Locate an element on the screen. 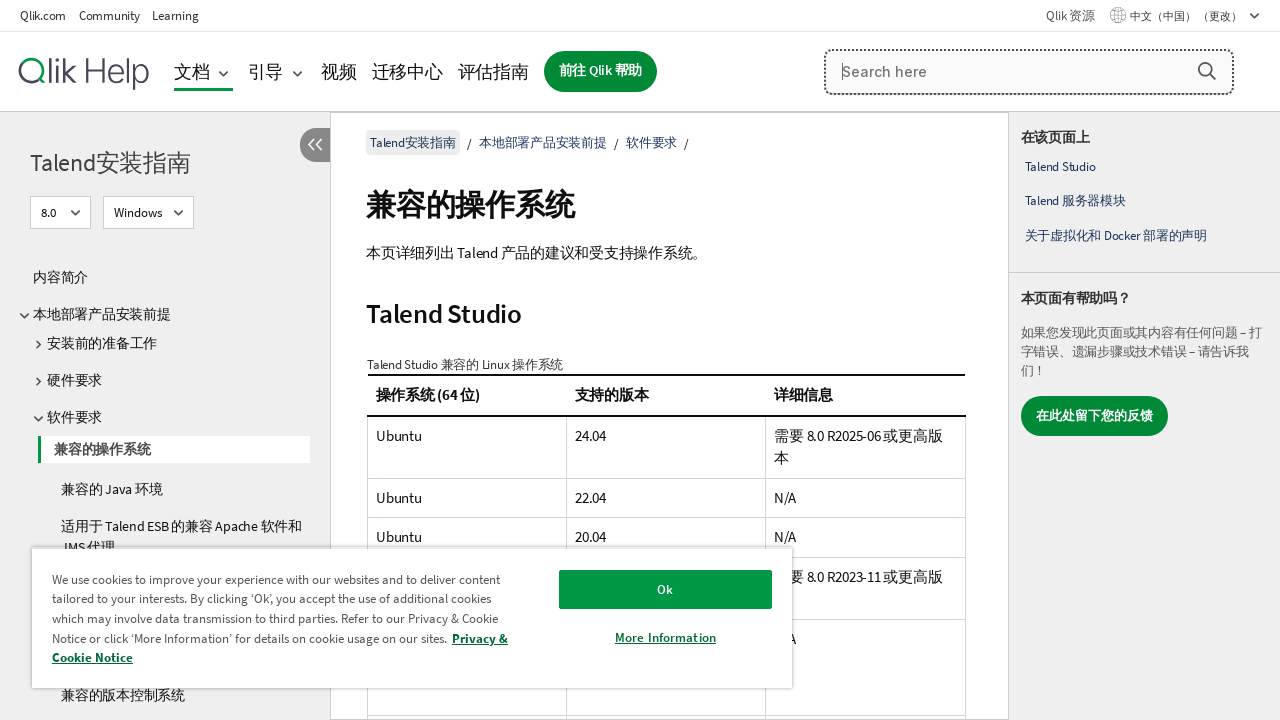 This screenshot has height=720, width=1280. Learning is located at coordinates (175, 15).